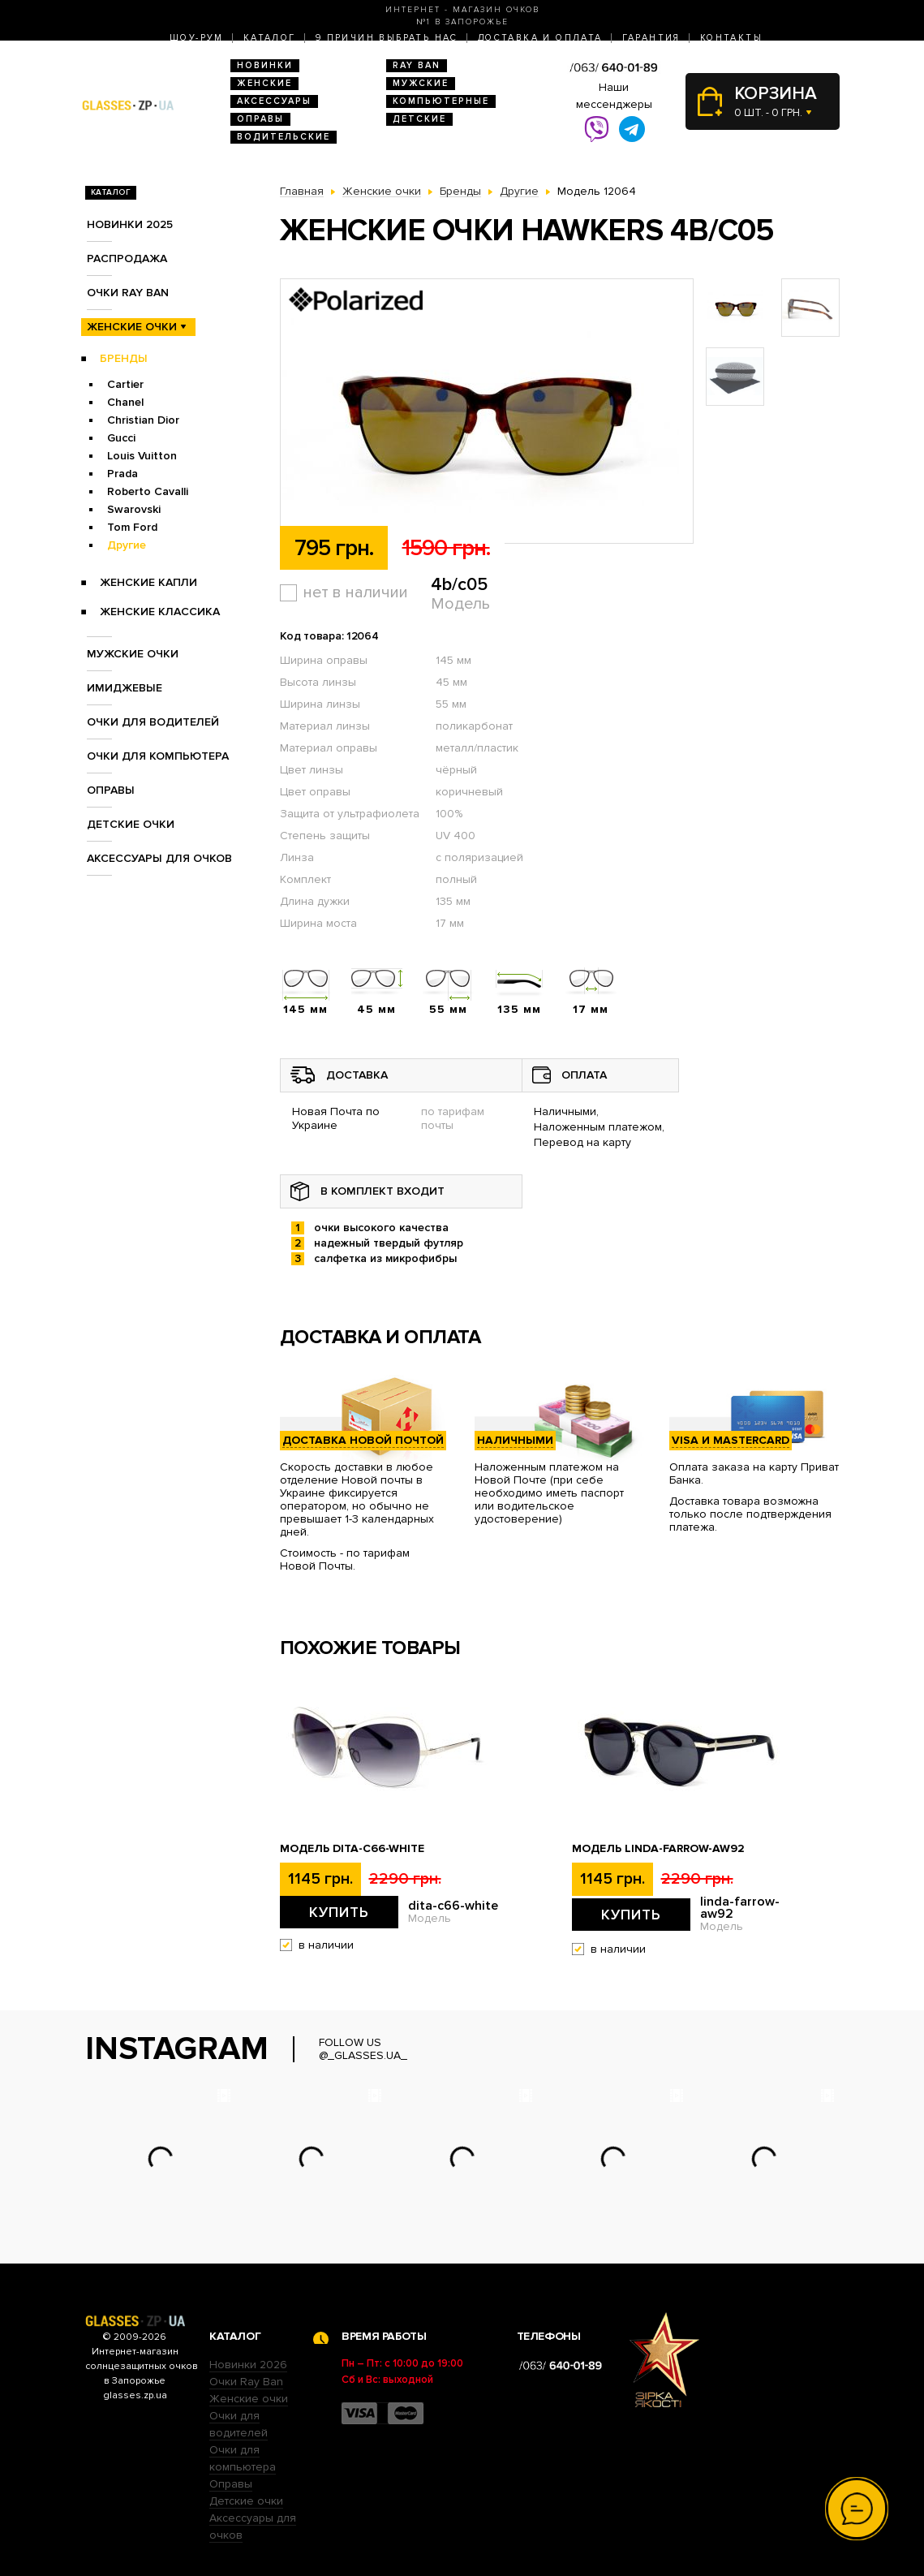 This screenshot has width=924, height=2576. I want to click on Женские Классика, so click(160, 611).